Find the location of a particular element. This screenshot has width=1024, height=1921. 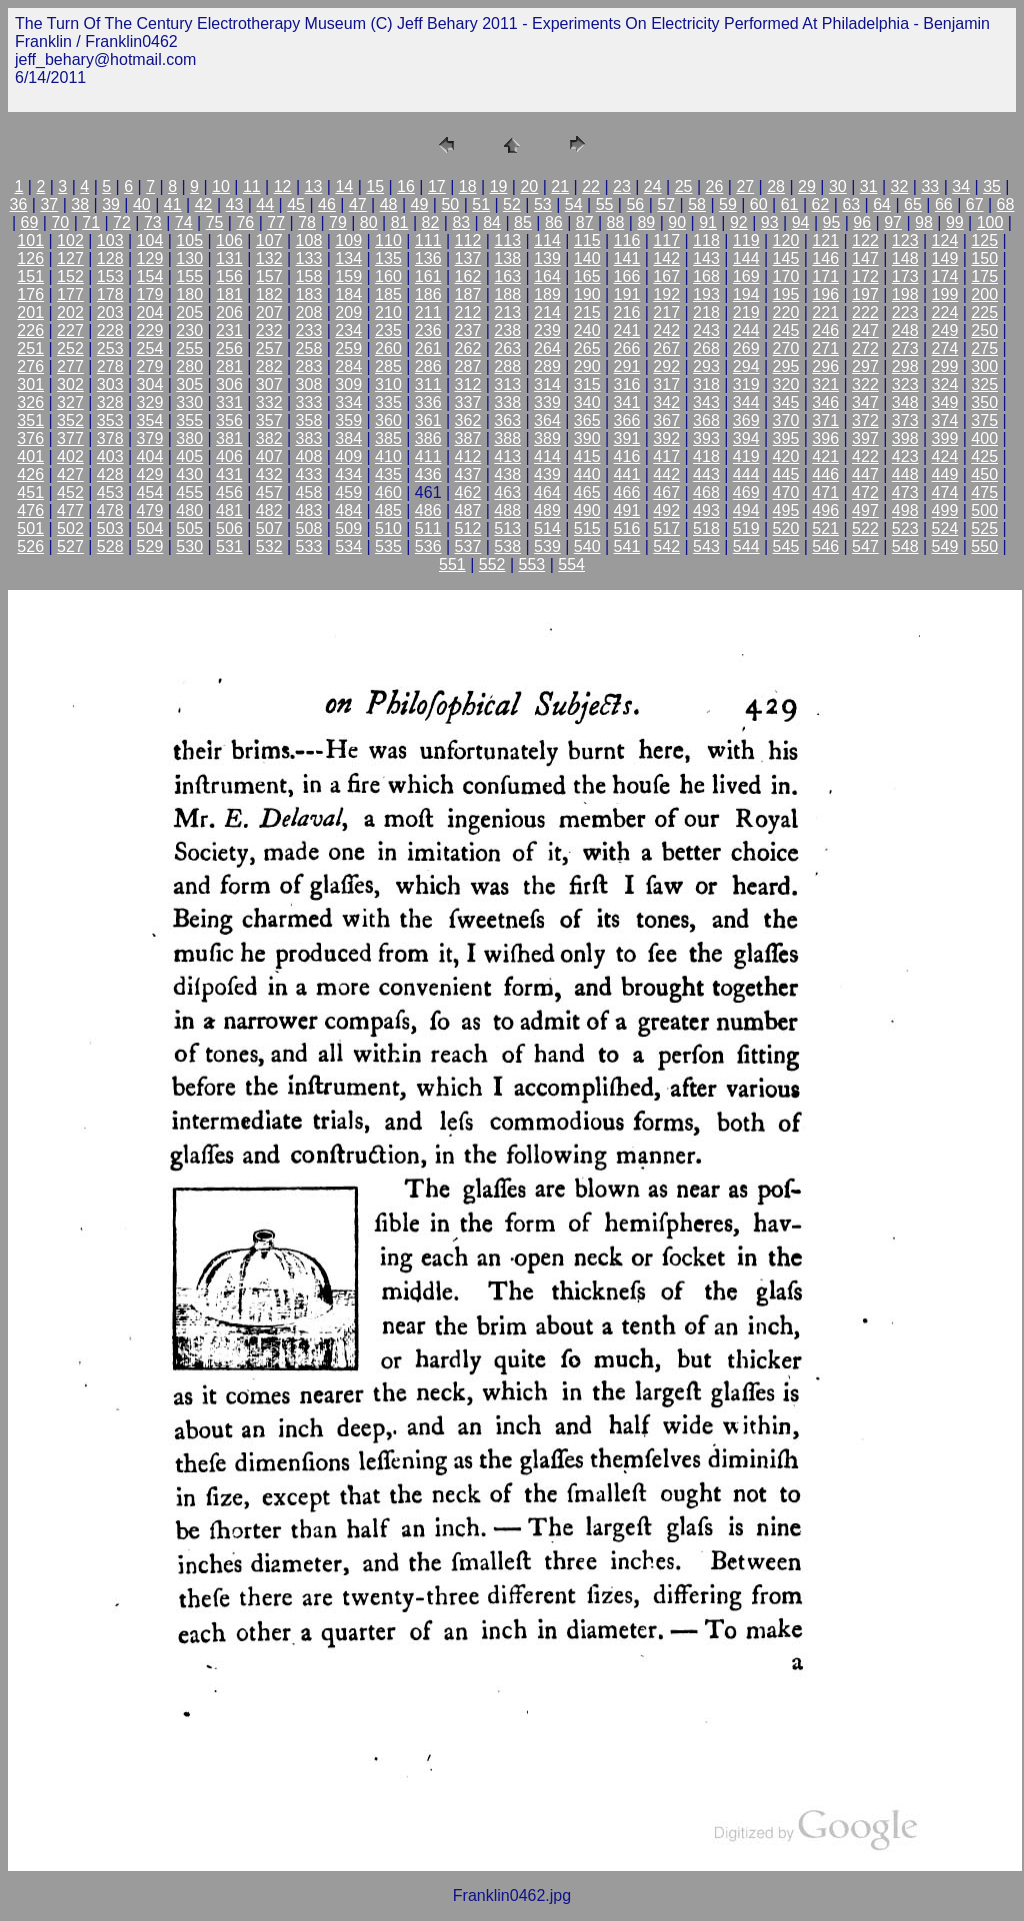

518 is located at coordinates (706, 528).